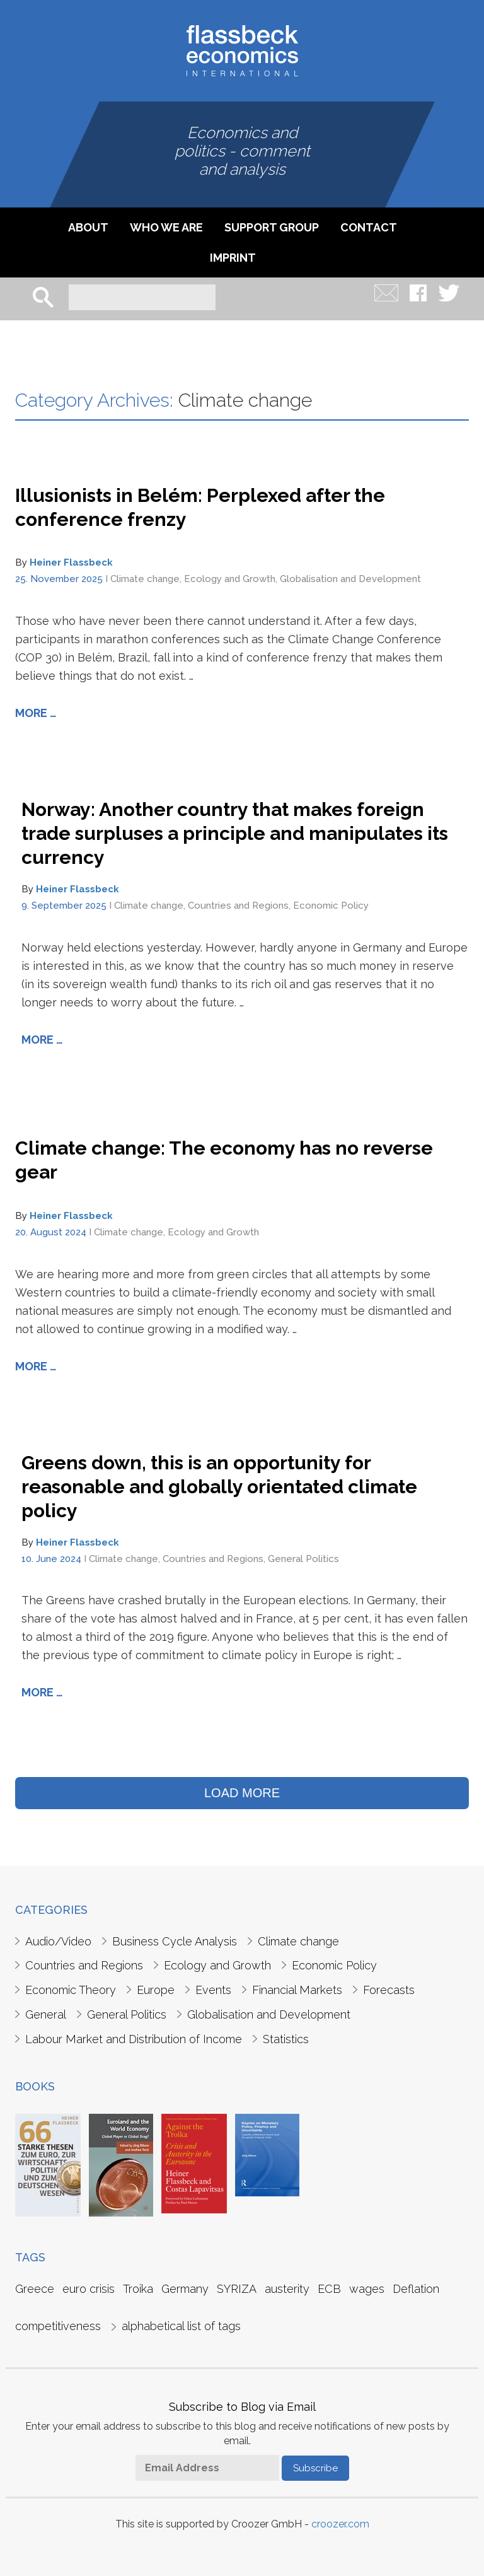 The image size is (484, 2576). What do you see at coordinates (213, 1989) in the screenshot?
I see `Events` at bounding box center [213, 1989].